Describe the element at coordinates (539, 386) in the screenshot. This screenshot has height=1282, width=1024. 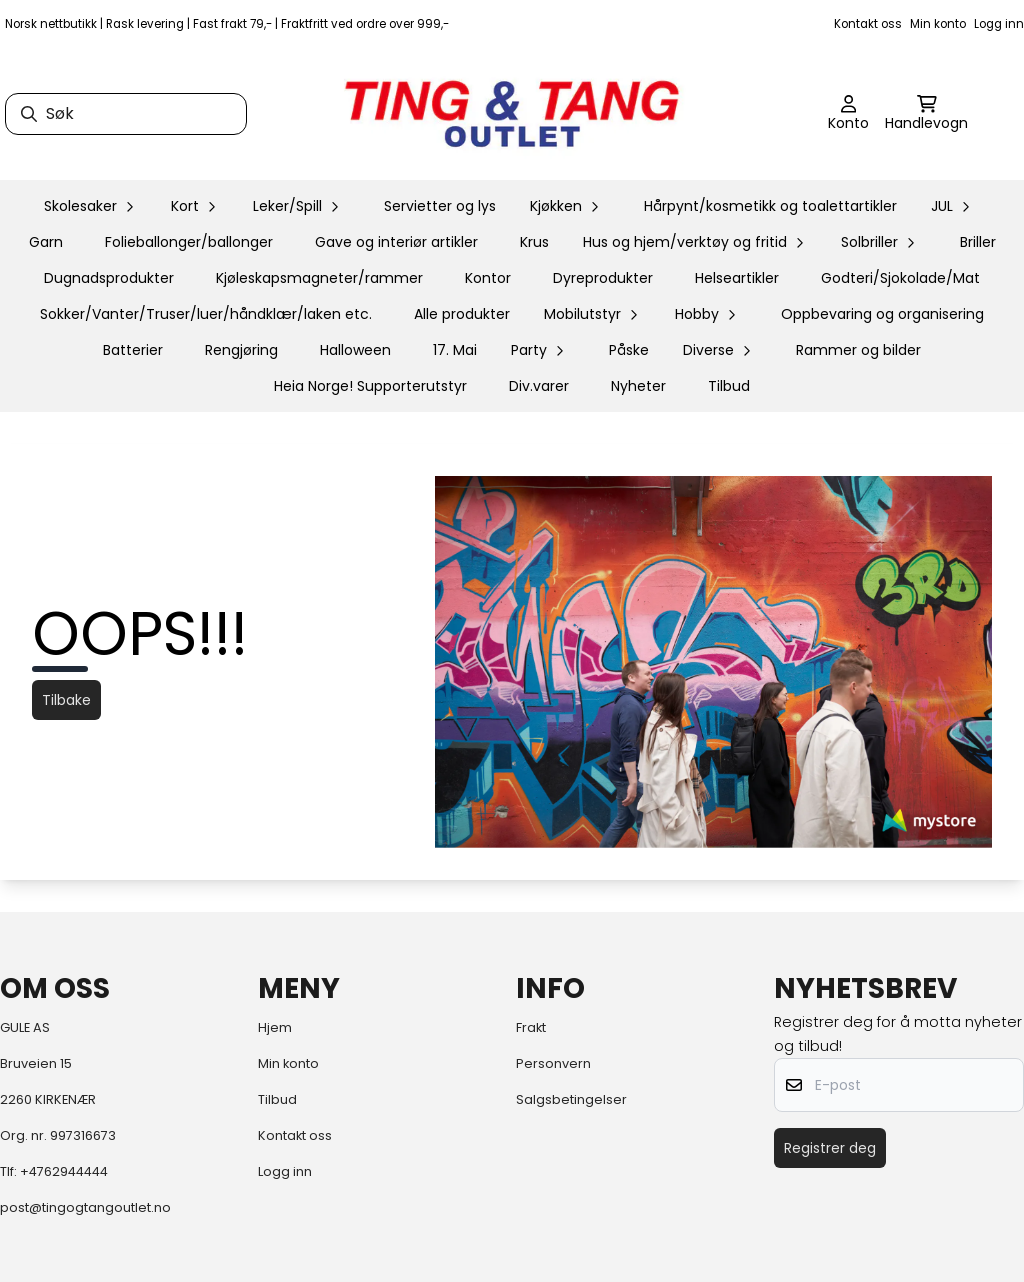
I see `Div.varer` at that location.